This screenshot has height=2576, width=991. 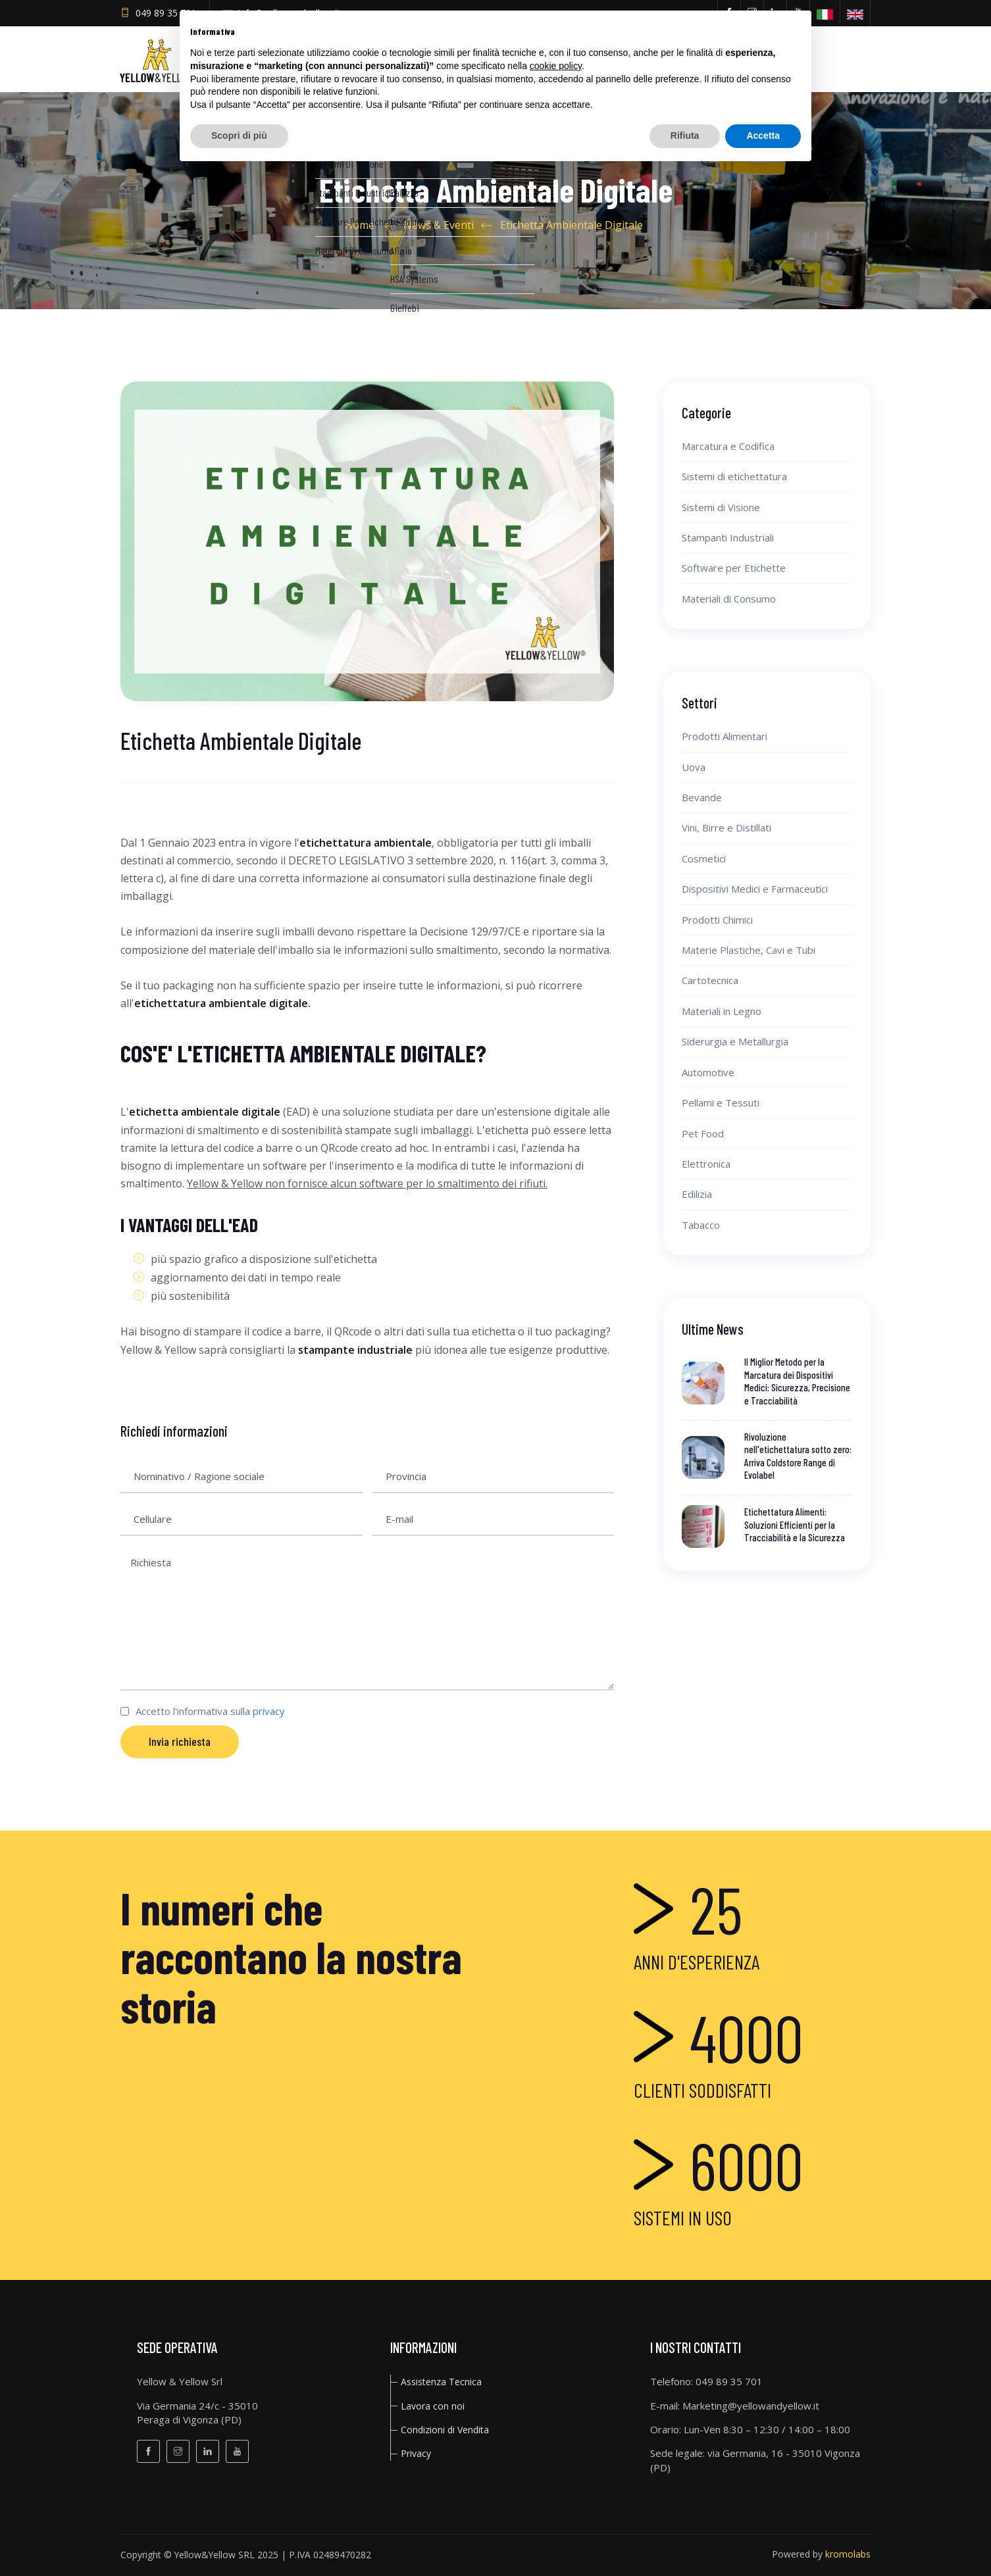 I want to click on Stampanti Industriali, so click(x=728, y=537).